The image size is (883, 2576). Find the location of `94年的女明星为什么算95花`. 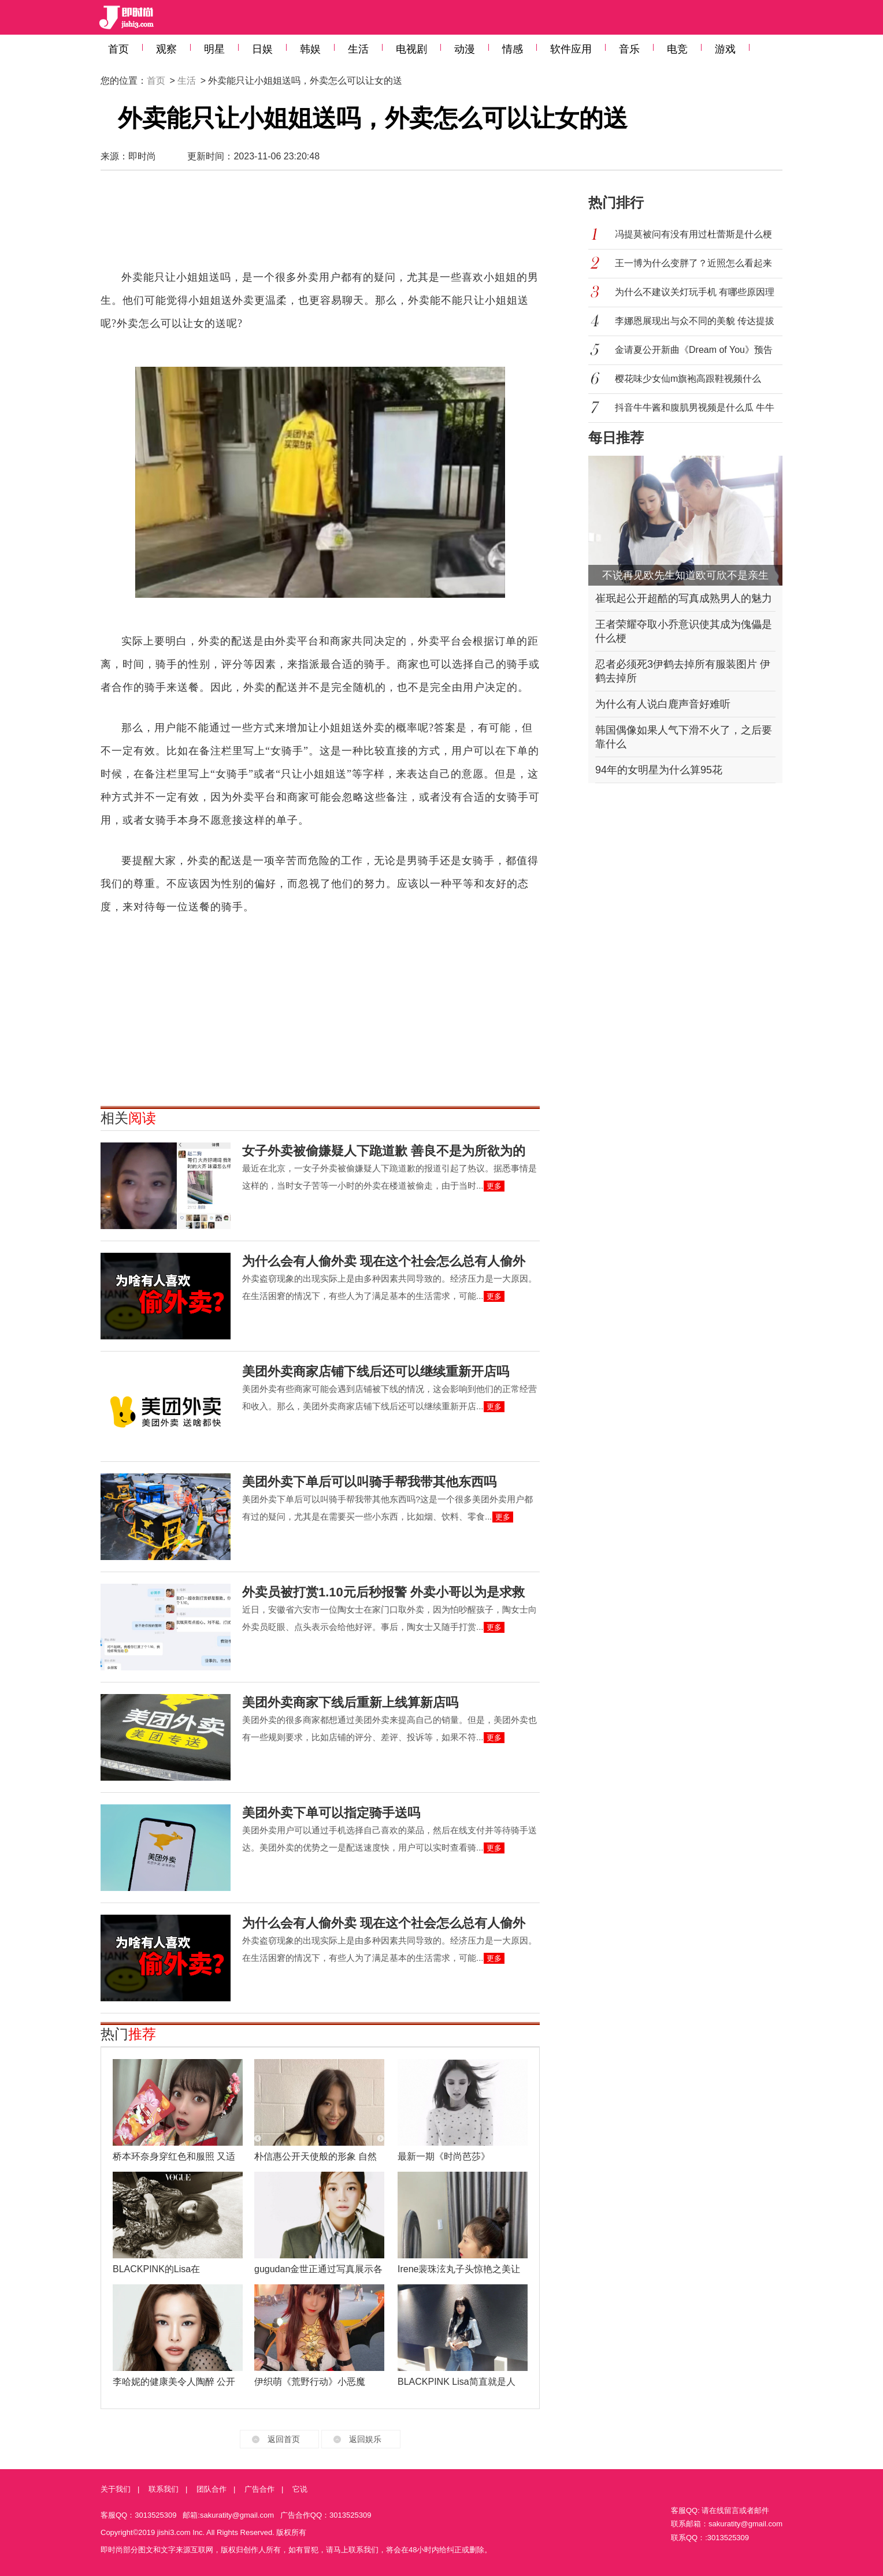

94年的女明星为什么算95花 is located at coordinates (658, 770).